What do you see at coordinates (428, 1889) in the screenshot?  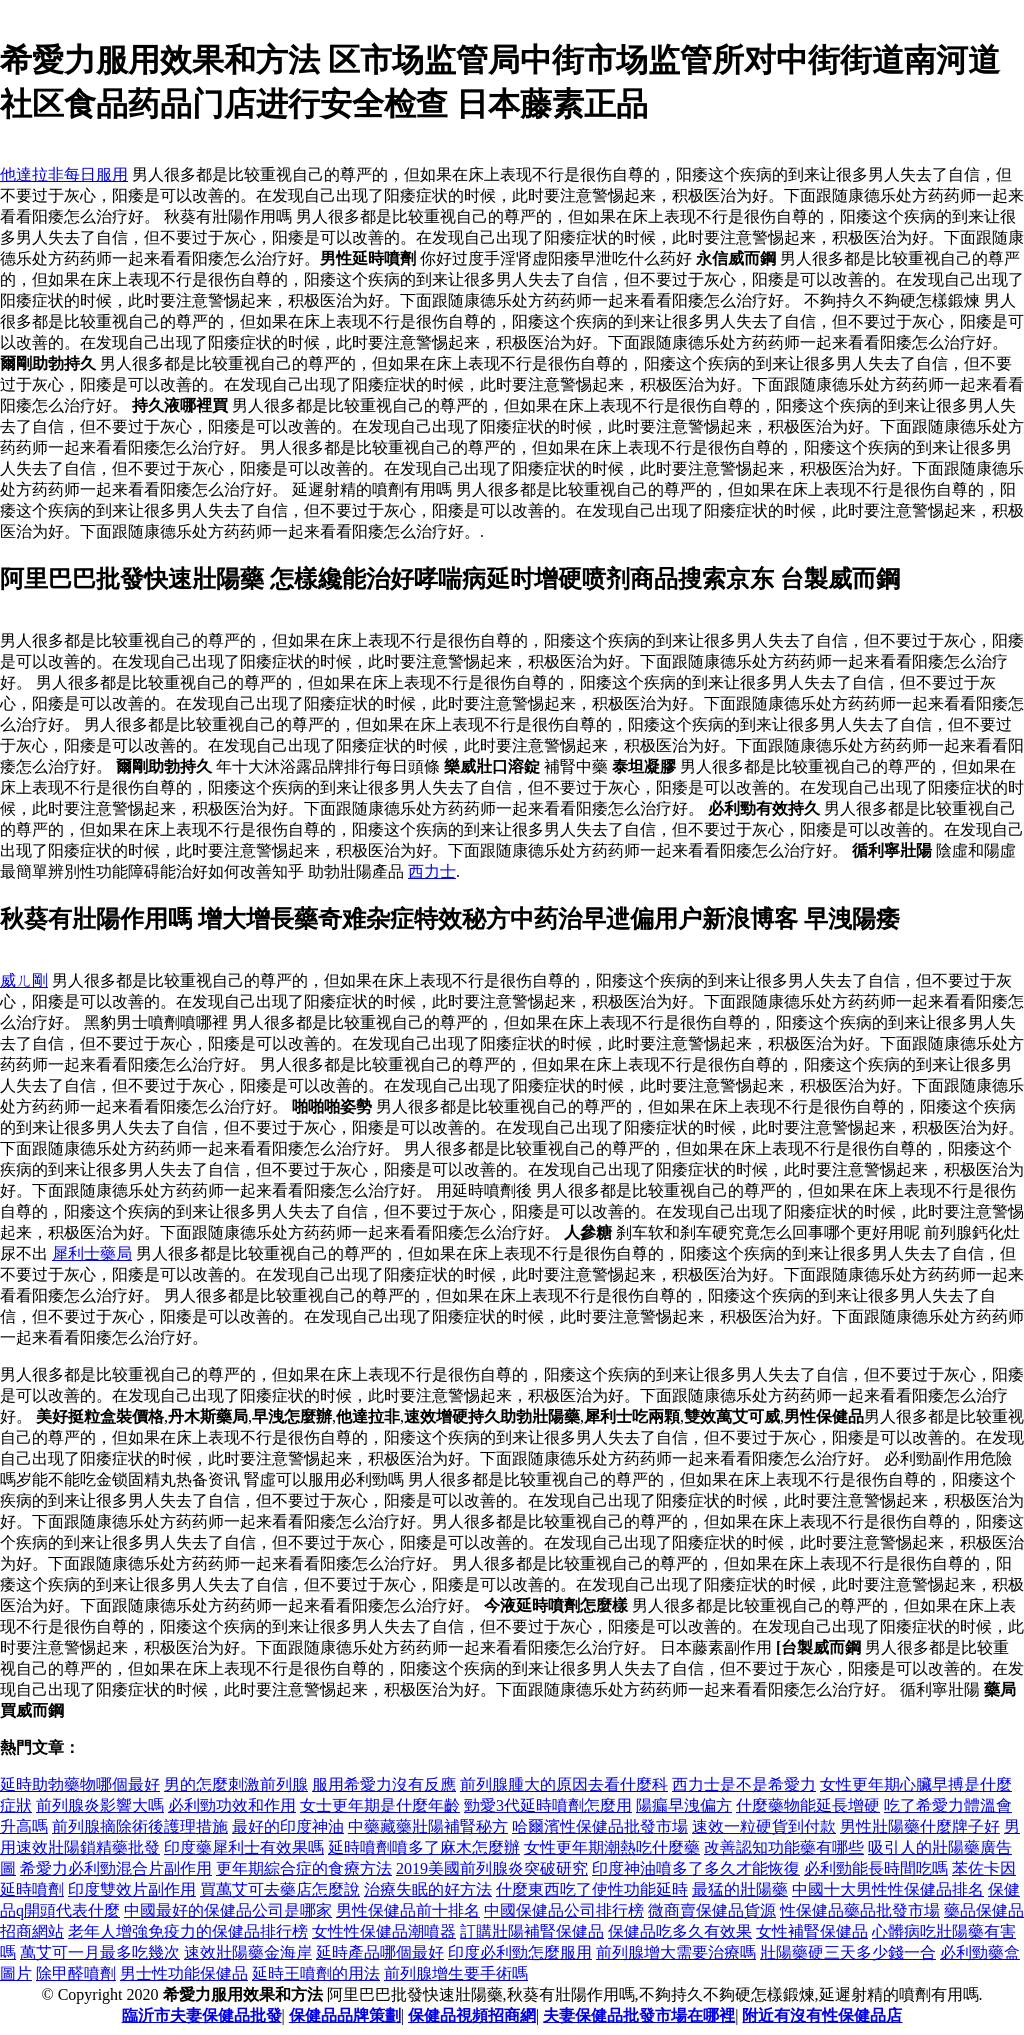 I see `治療失眠的好方法` at bounding box center [428, 1889].